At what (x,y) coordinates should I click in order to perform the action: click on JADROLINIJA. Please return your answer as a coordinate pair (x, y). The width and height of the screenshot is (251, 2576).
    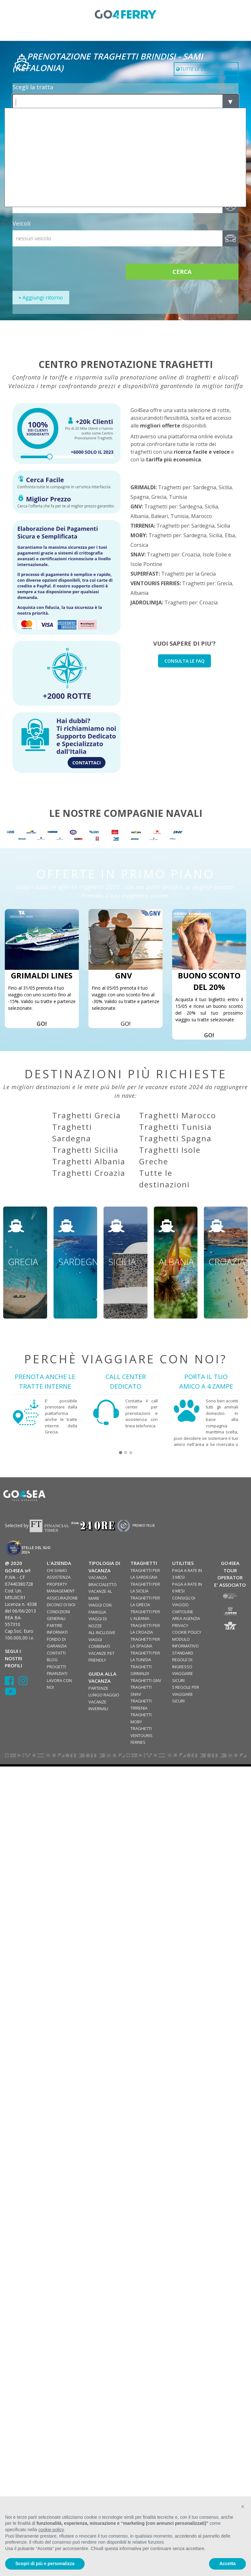
    Looking at the image, I should click on (146, 602).